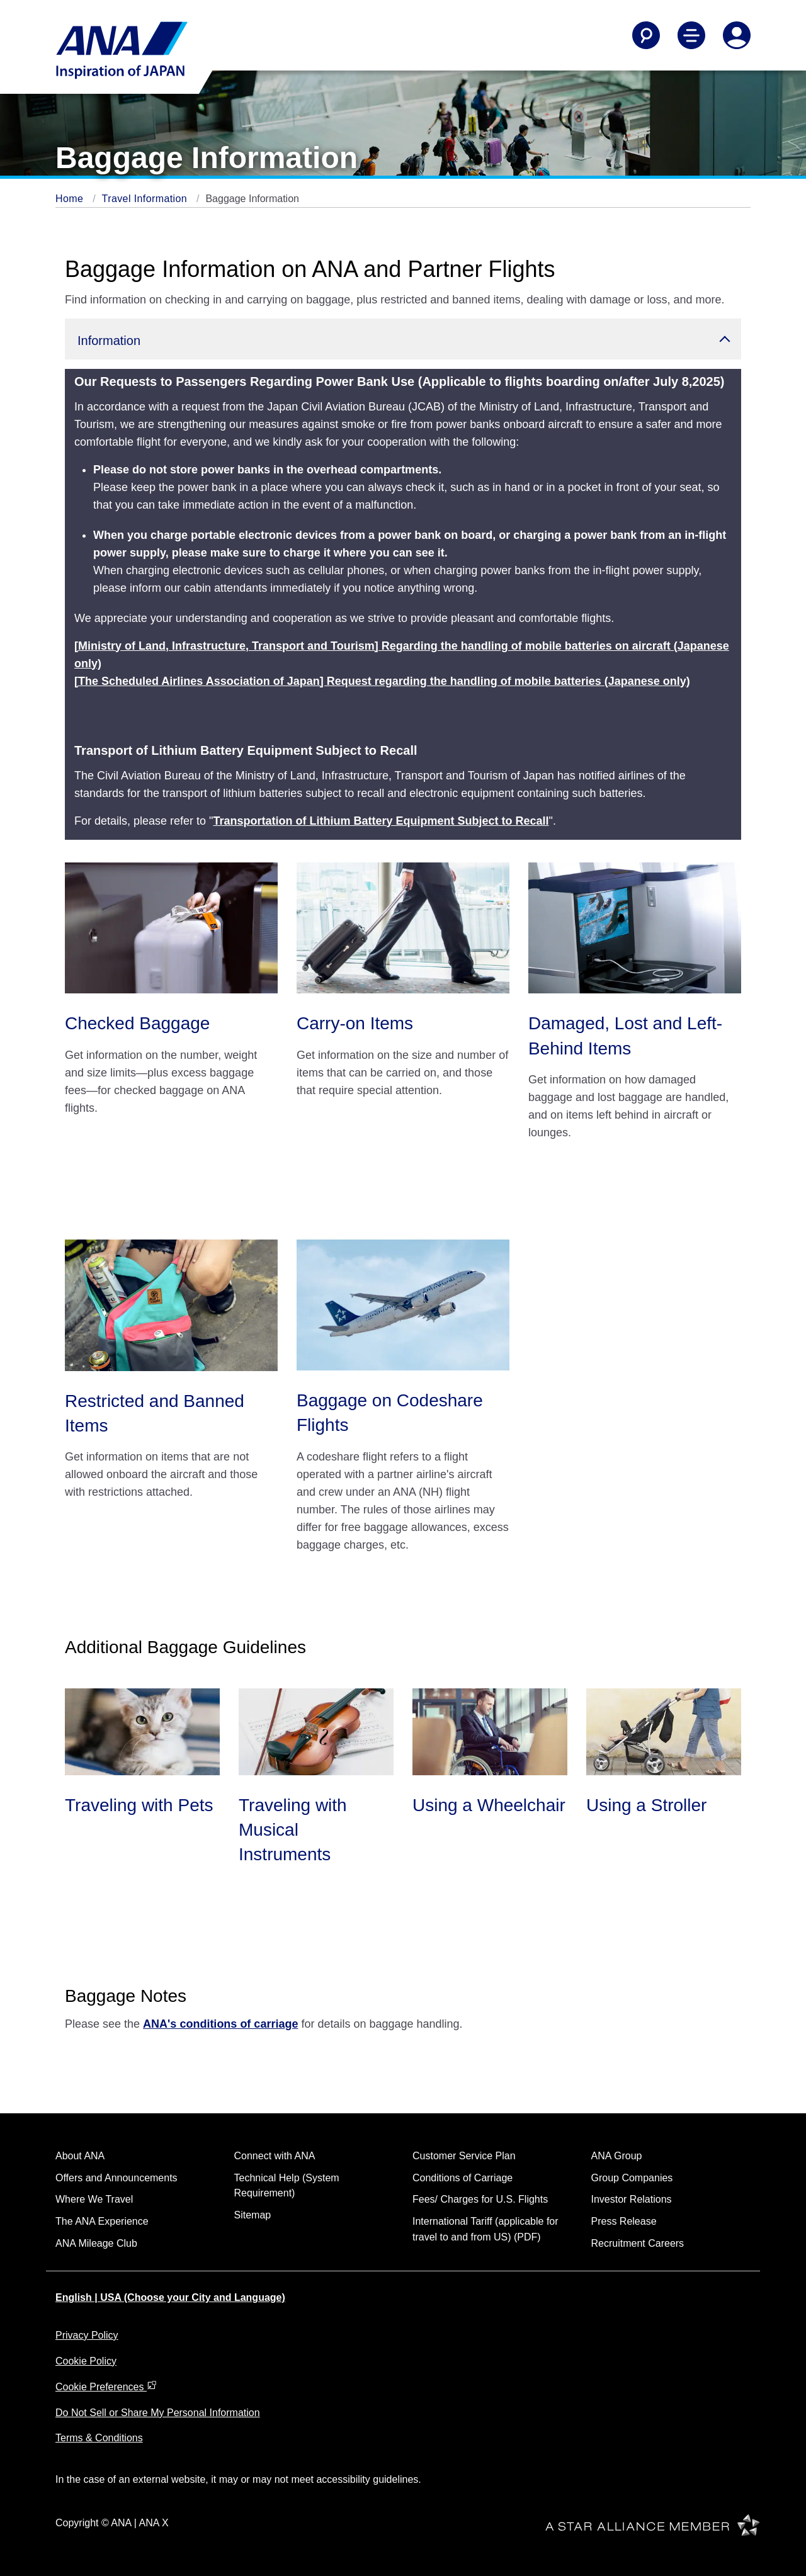 The image size is (806, 2576). Describe the element at coordinates (157, 2412) in the screenshot. I see `Do Not Sell or Share My Personal Information` at that location.